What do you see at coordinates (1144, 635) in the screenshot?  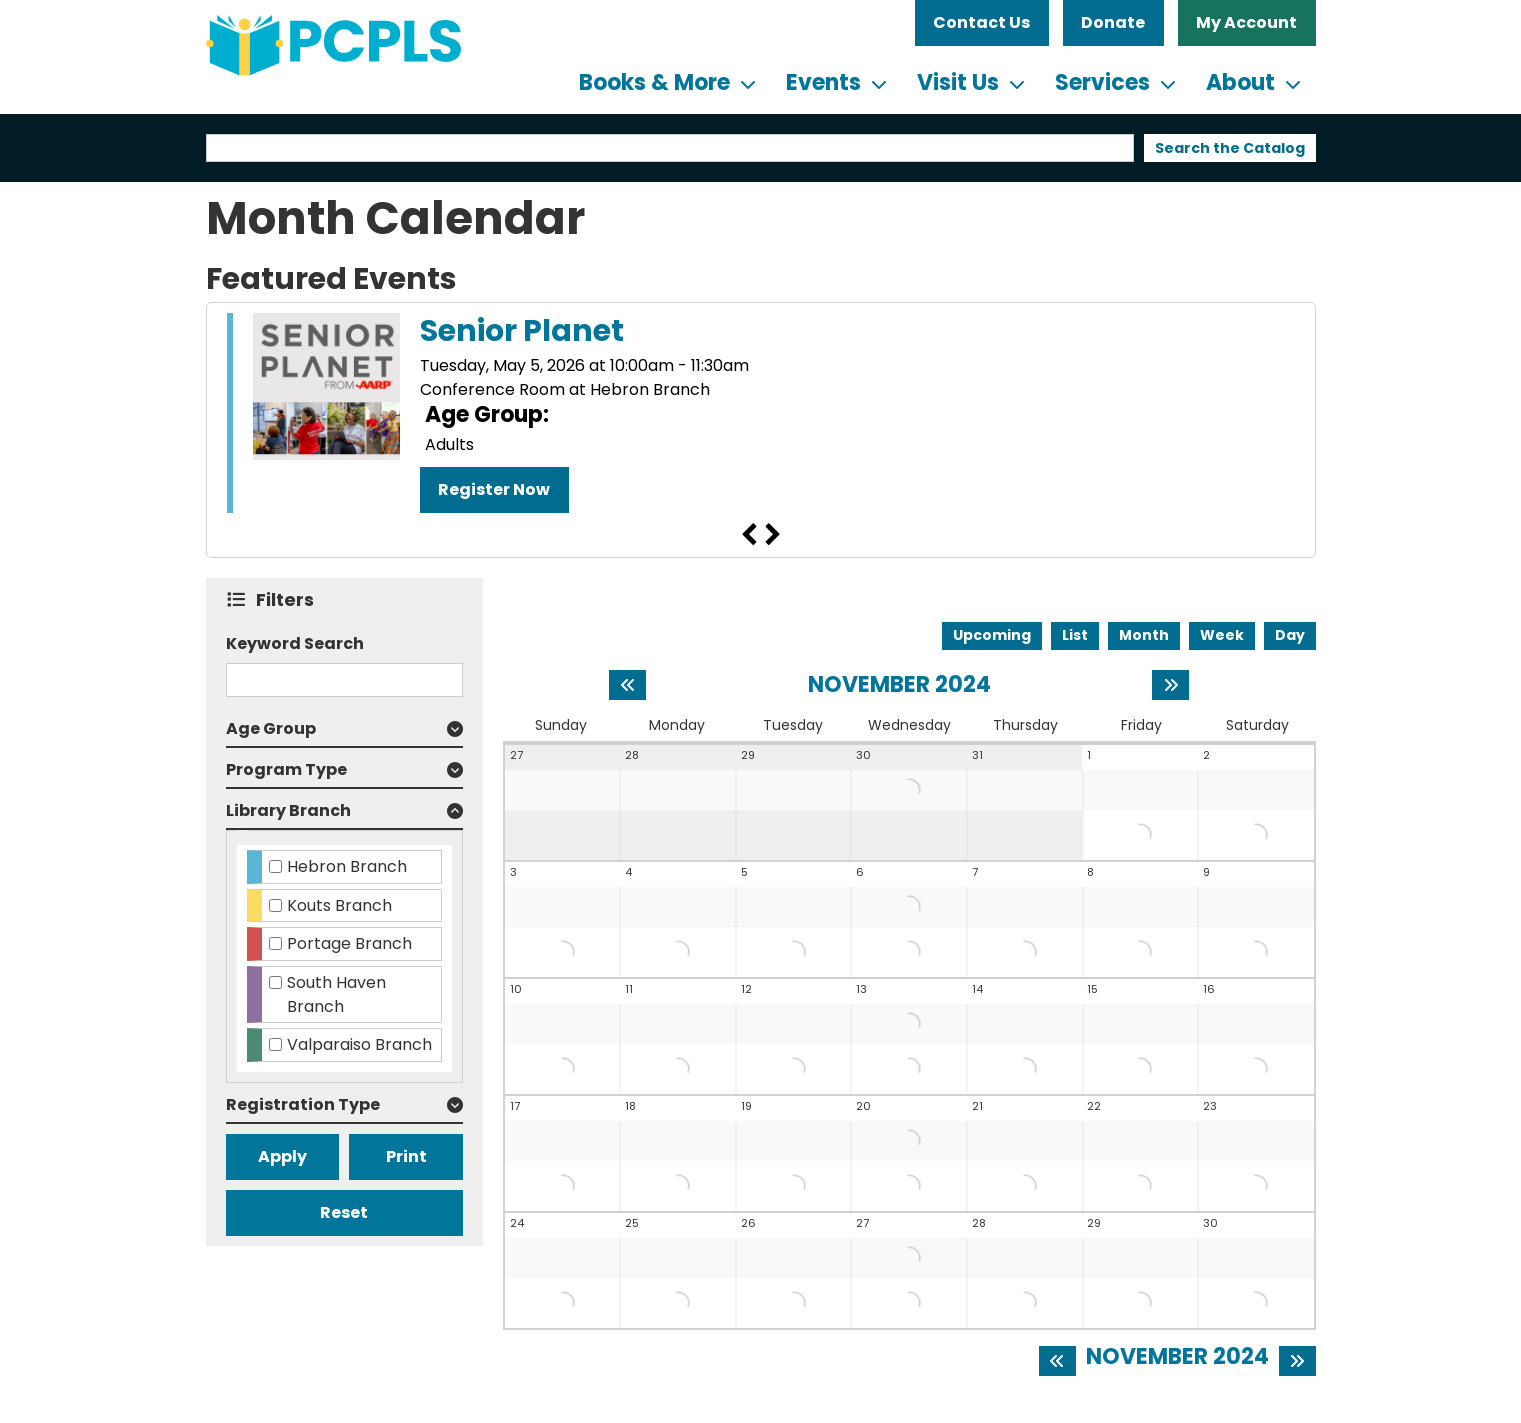 I see `Month` at bounding box center [1144, 635].